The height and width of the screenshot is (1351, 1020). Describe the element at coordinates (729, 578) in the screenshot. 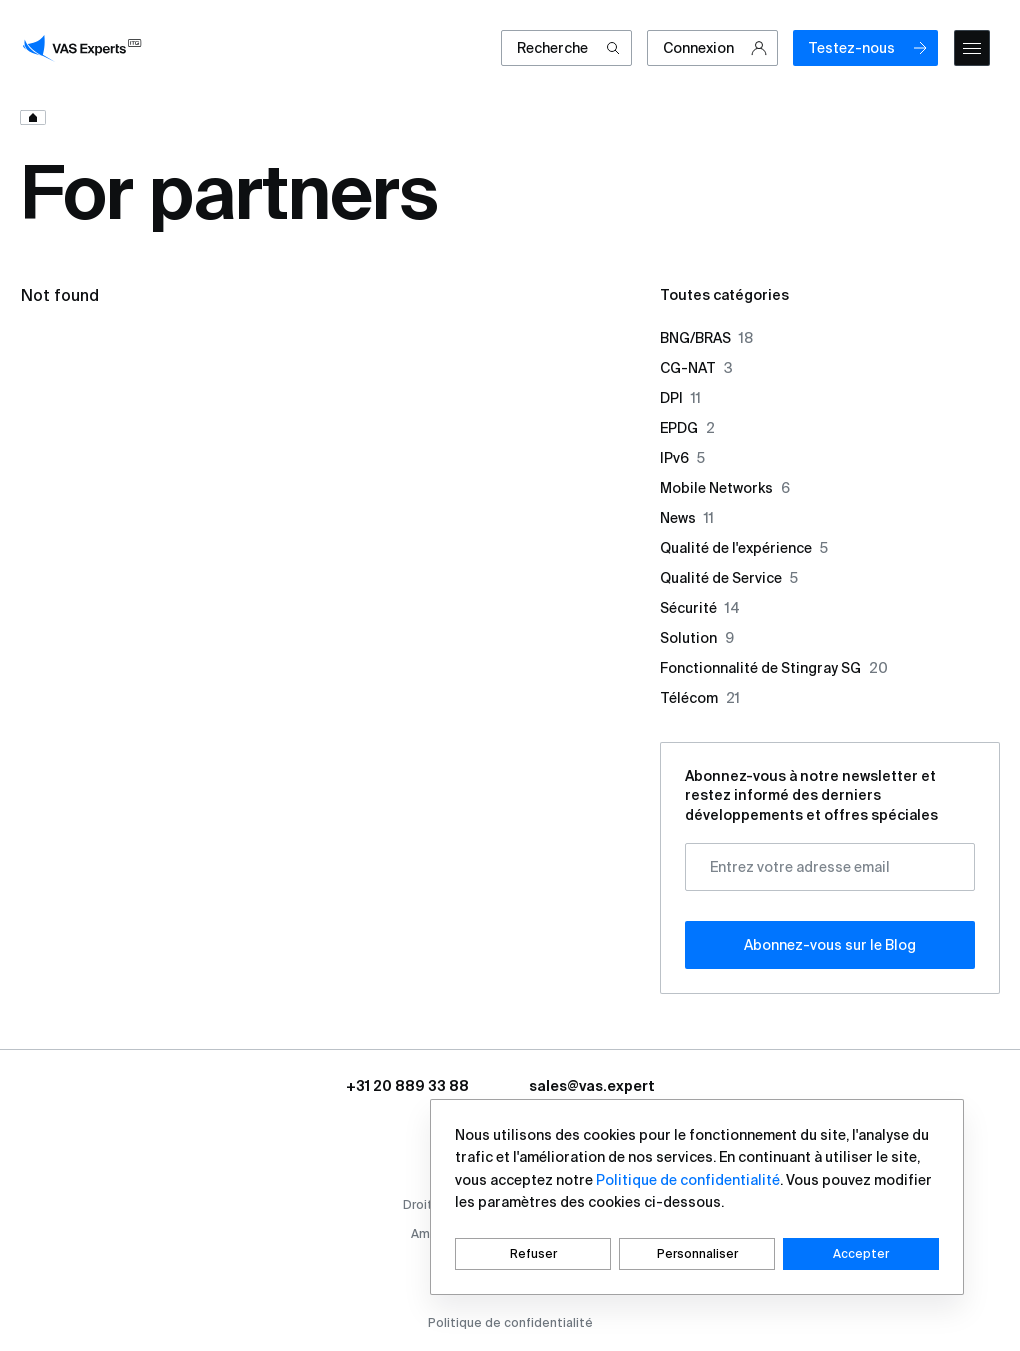

I see `Qualité de Service` at that location.